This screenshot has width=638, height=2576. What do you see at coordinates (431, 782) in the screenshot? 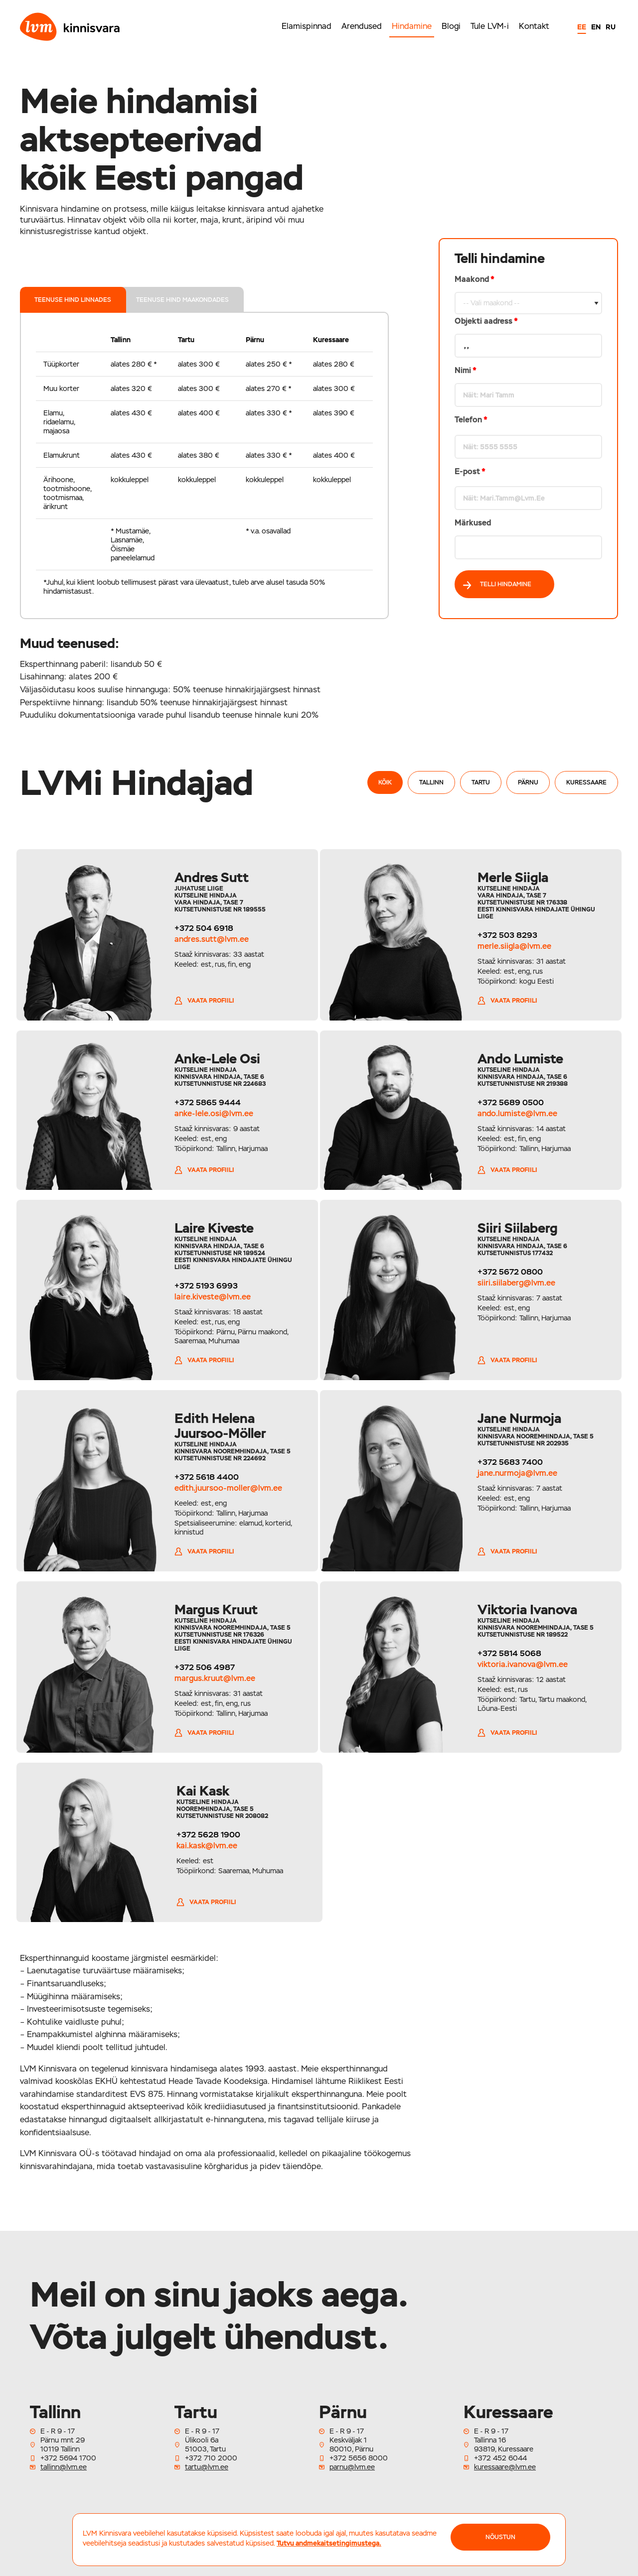
I see `Tallinn` at bounding box center [431, 782].